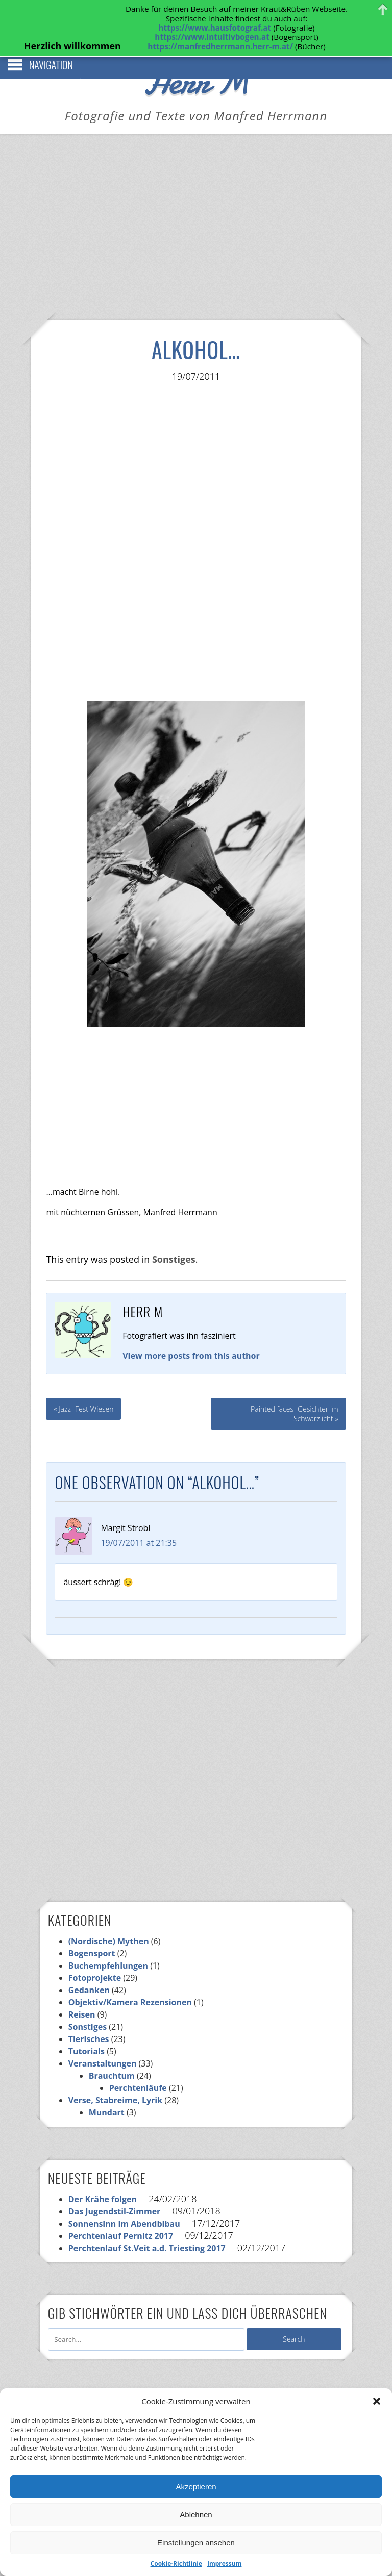 The height and width of the screenshot is (2576, 392). What do you see at coordinates (191, 1333) in the screenshot?
I see `View more posts from this author` at bounding box center [191, 1333].